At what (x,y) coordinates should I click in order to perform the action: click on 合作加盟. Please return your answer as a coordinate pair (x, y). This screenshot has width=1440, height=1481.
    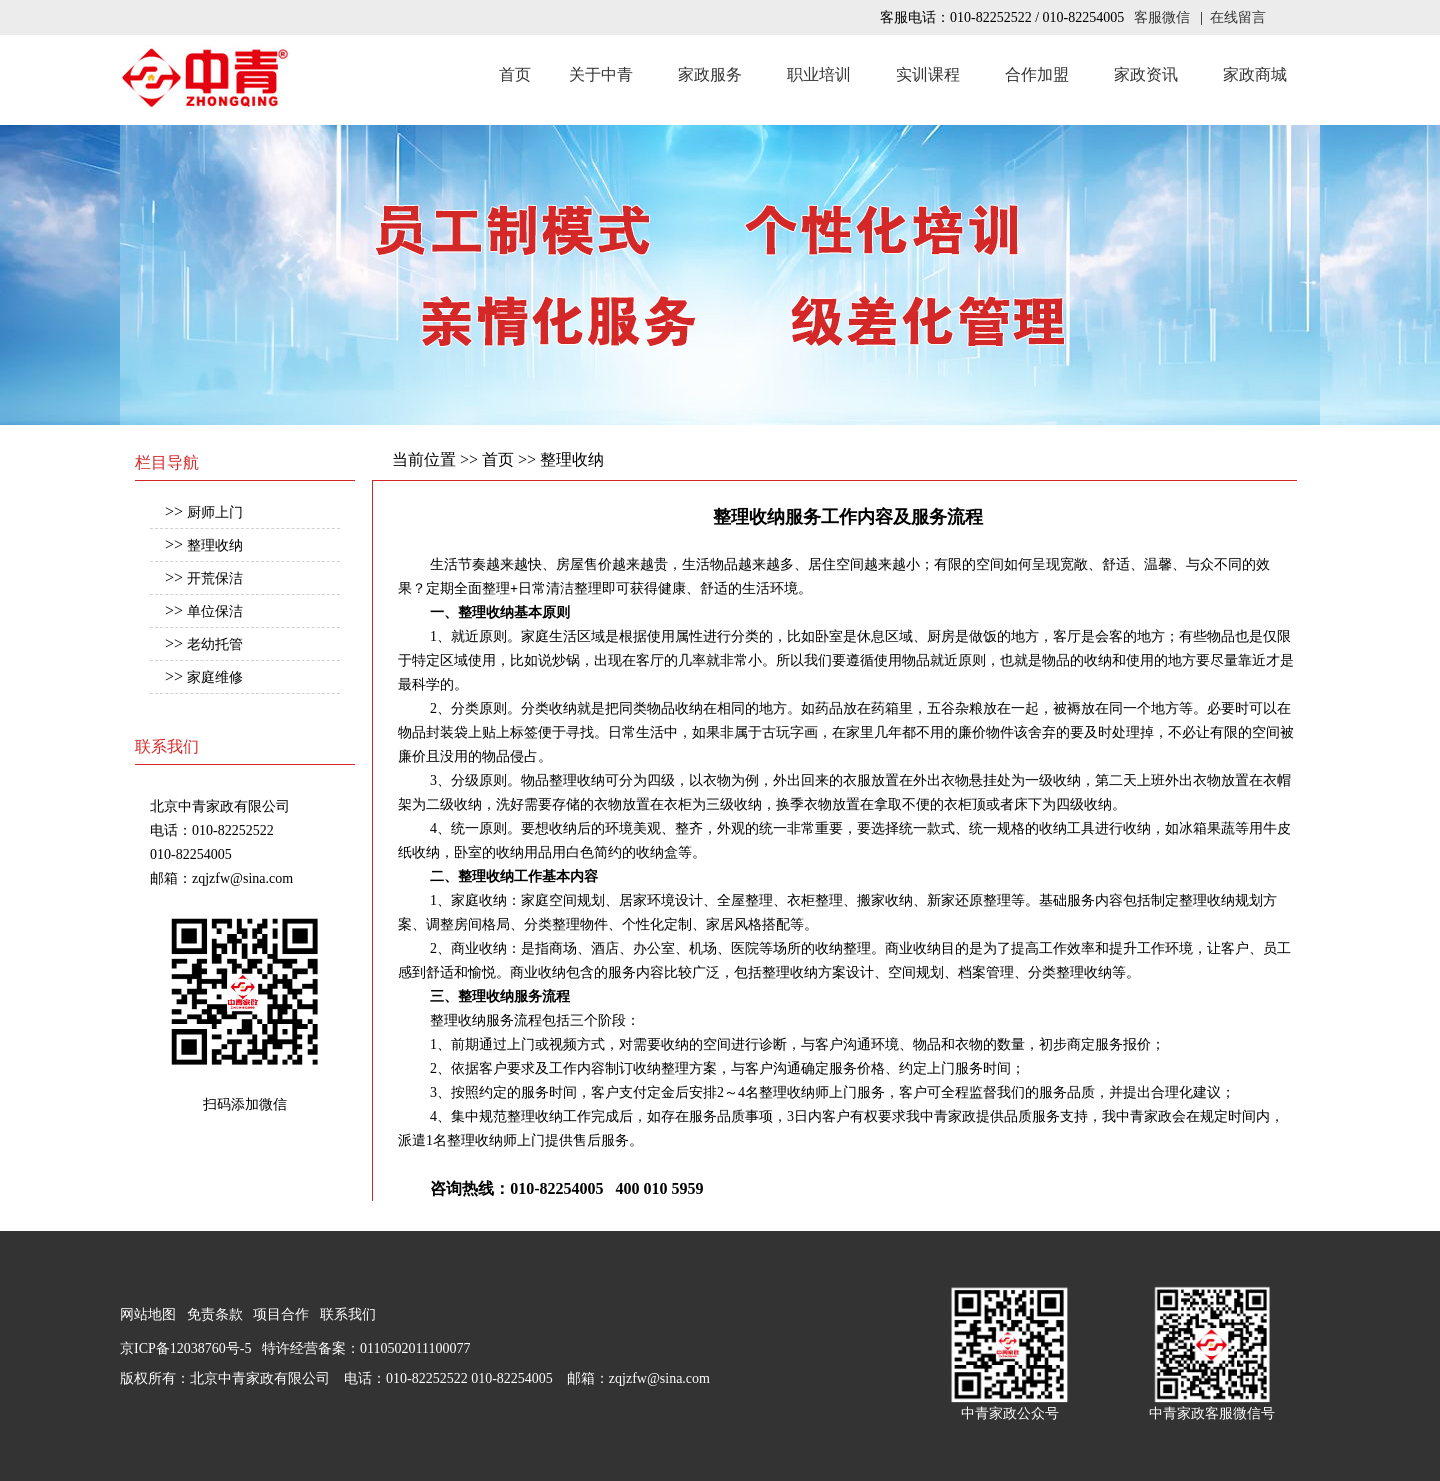
    Looking at the image, I should click on (1037, 74).